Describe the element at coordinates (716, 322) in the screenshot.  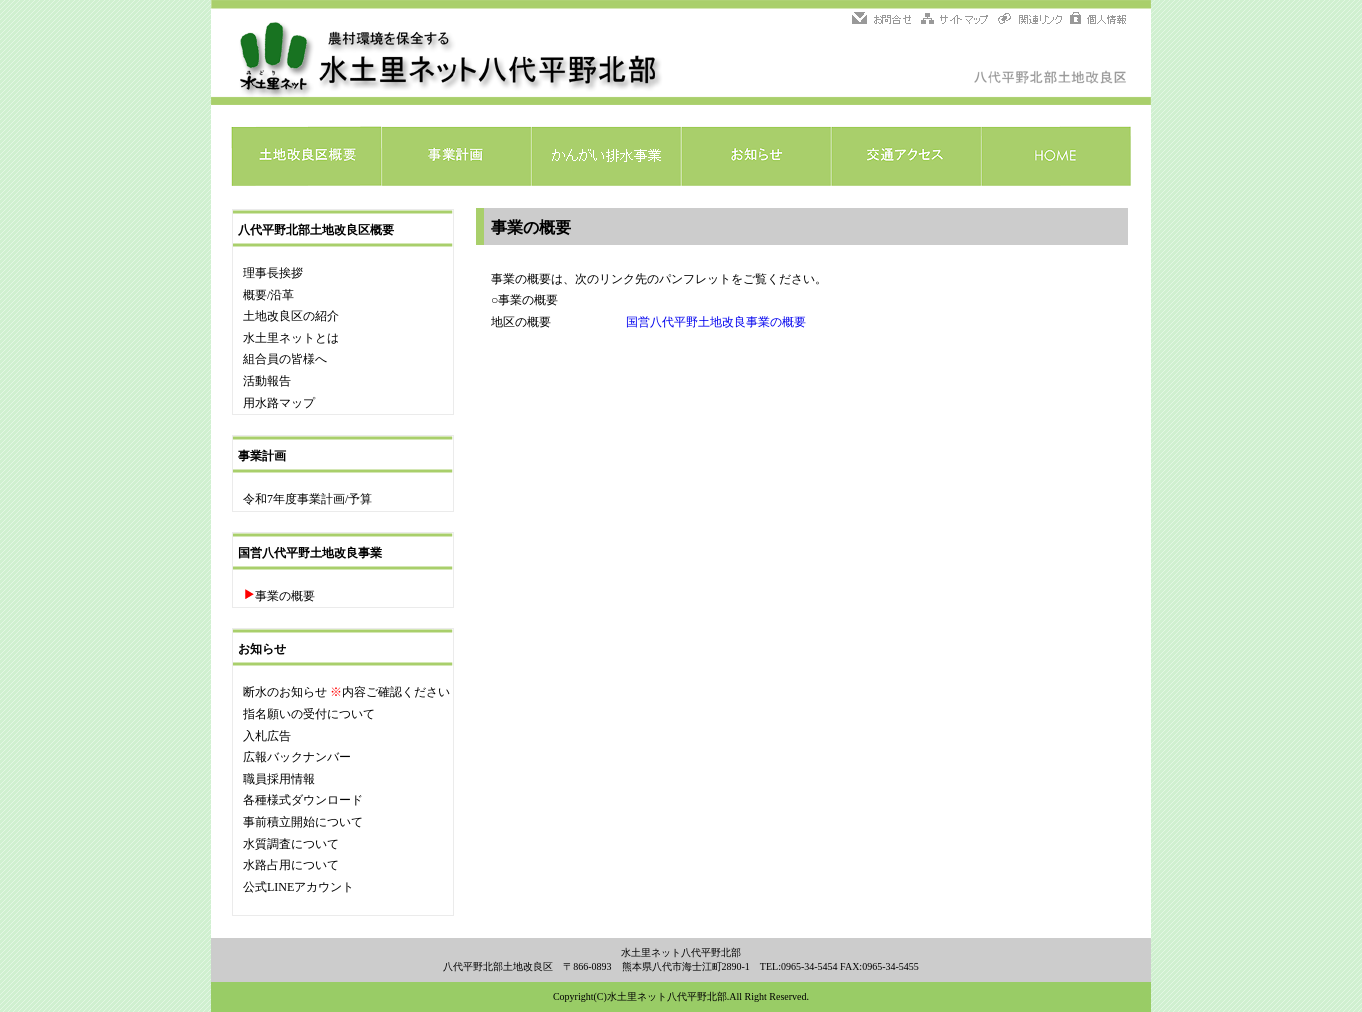
I see `国営八代平野土地改良事業の概要` at that location.